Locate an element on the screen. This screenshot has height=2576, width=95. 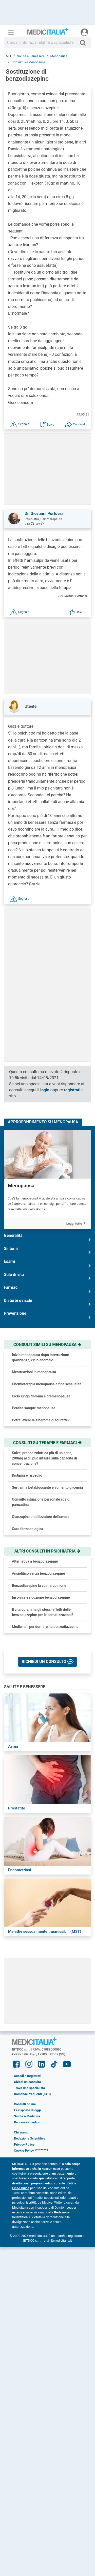
Ciclo lungo fibroma e premenopausa is located at coordinates (41, 1396).